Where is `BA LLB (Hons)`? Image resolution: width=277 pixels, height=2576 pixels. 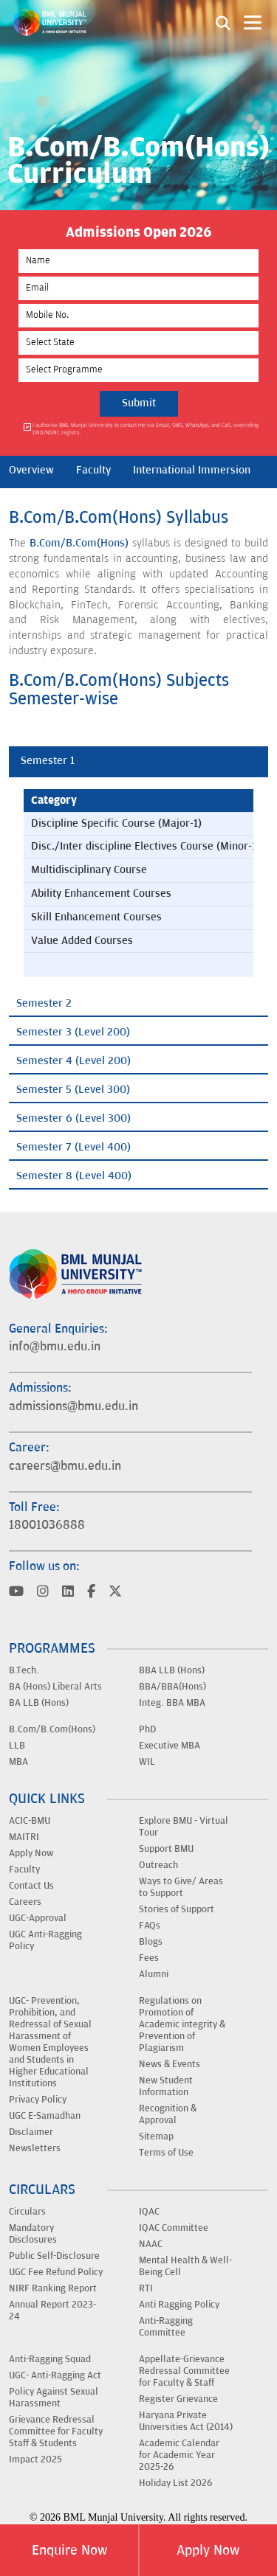
BA LLB (Hons) is located at coordinates (39, 1703).